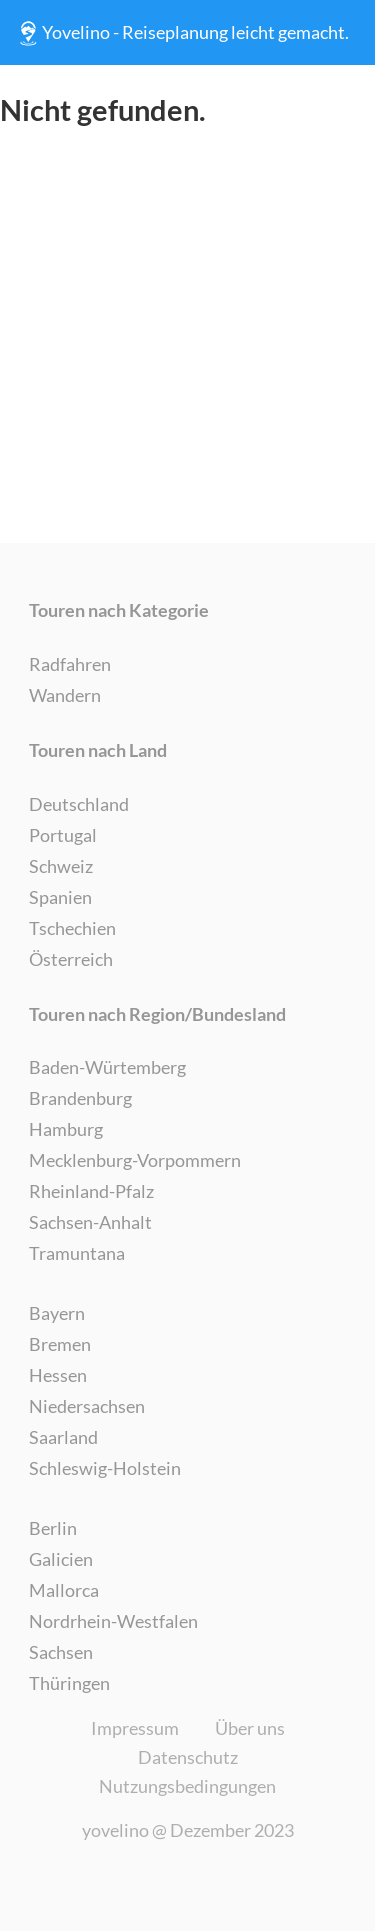 The image size is (375, 1931). What do you see at coordinates (60, 897) in the screenshot?
I see `Spanien` at bounding box center [60, 897].